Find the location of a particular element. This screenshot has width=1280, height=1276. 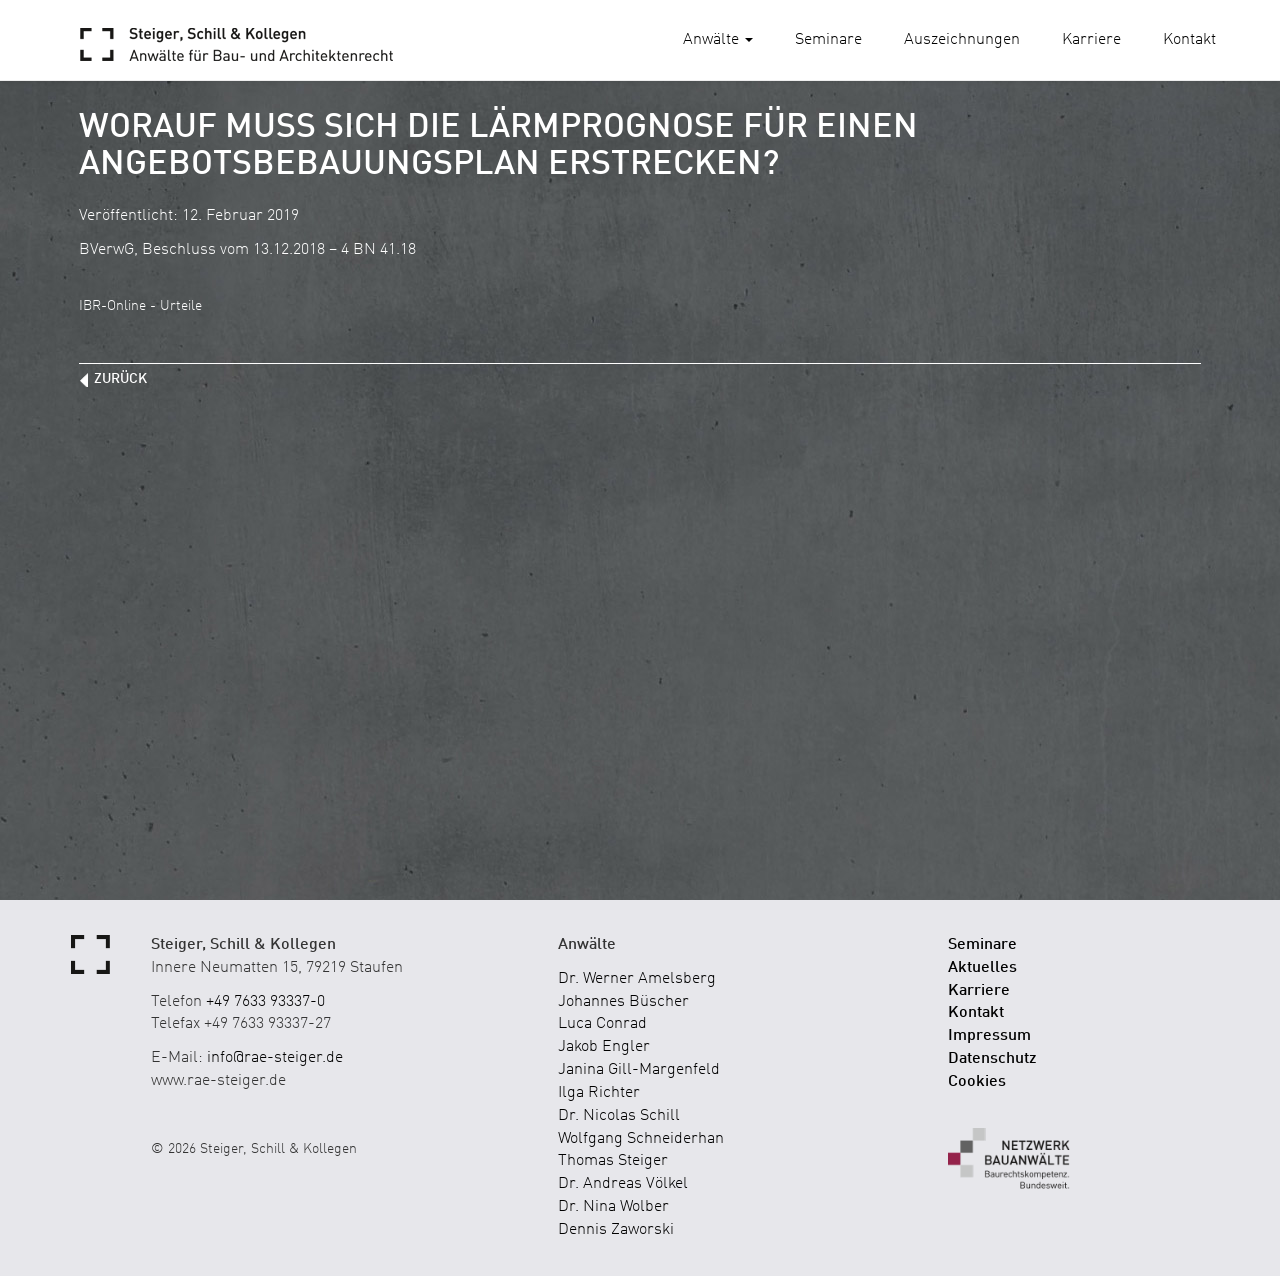

Impressum is located at coordinates (989, 1036).